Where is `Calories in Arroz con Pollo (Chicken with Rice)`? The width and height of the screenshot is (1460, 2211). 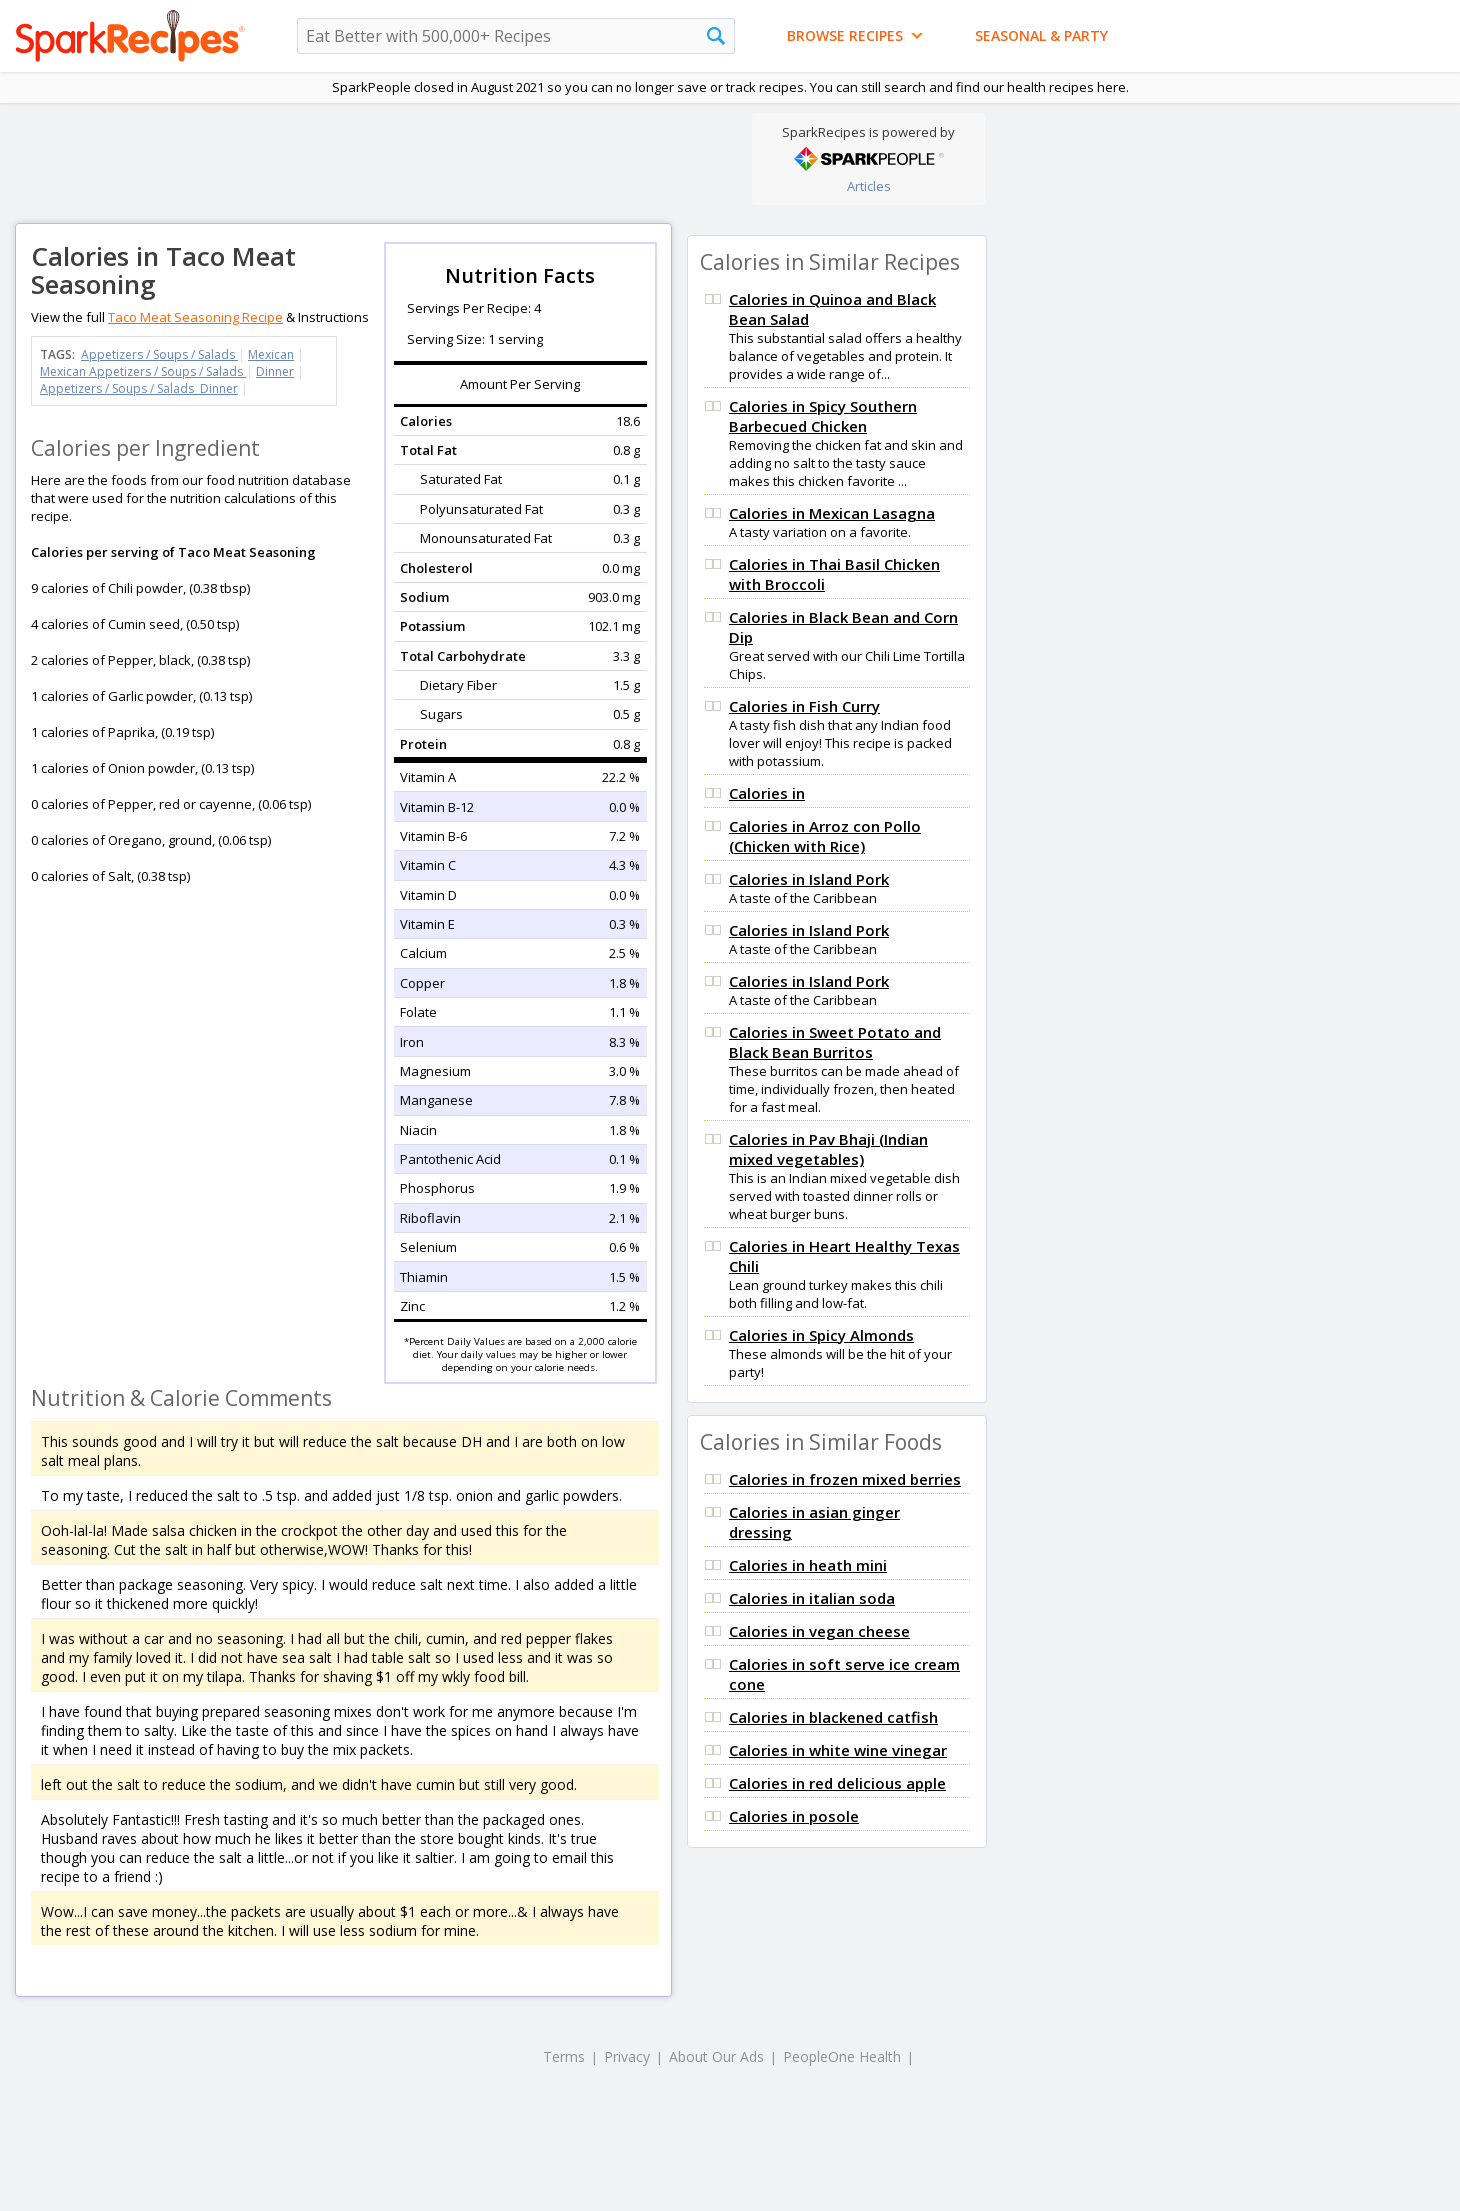 Calories in Arroz con Pollo (Chicken with Rice) is located at coordinates (825, 836).